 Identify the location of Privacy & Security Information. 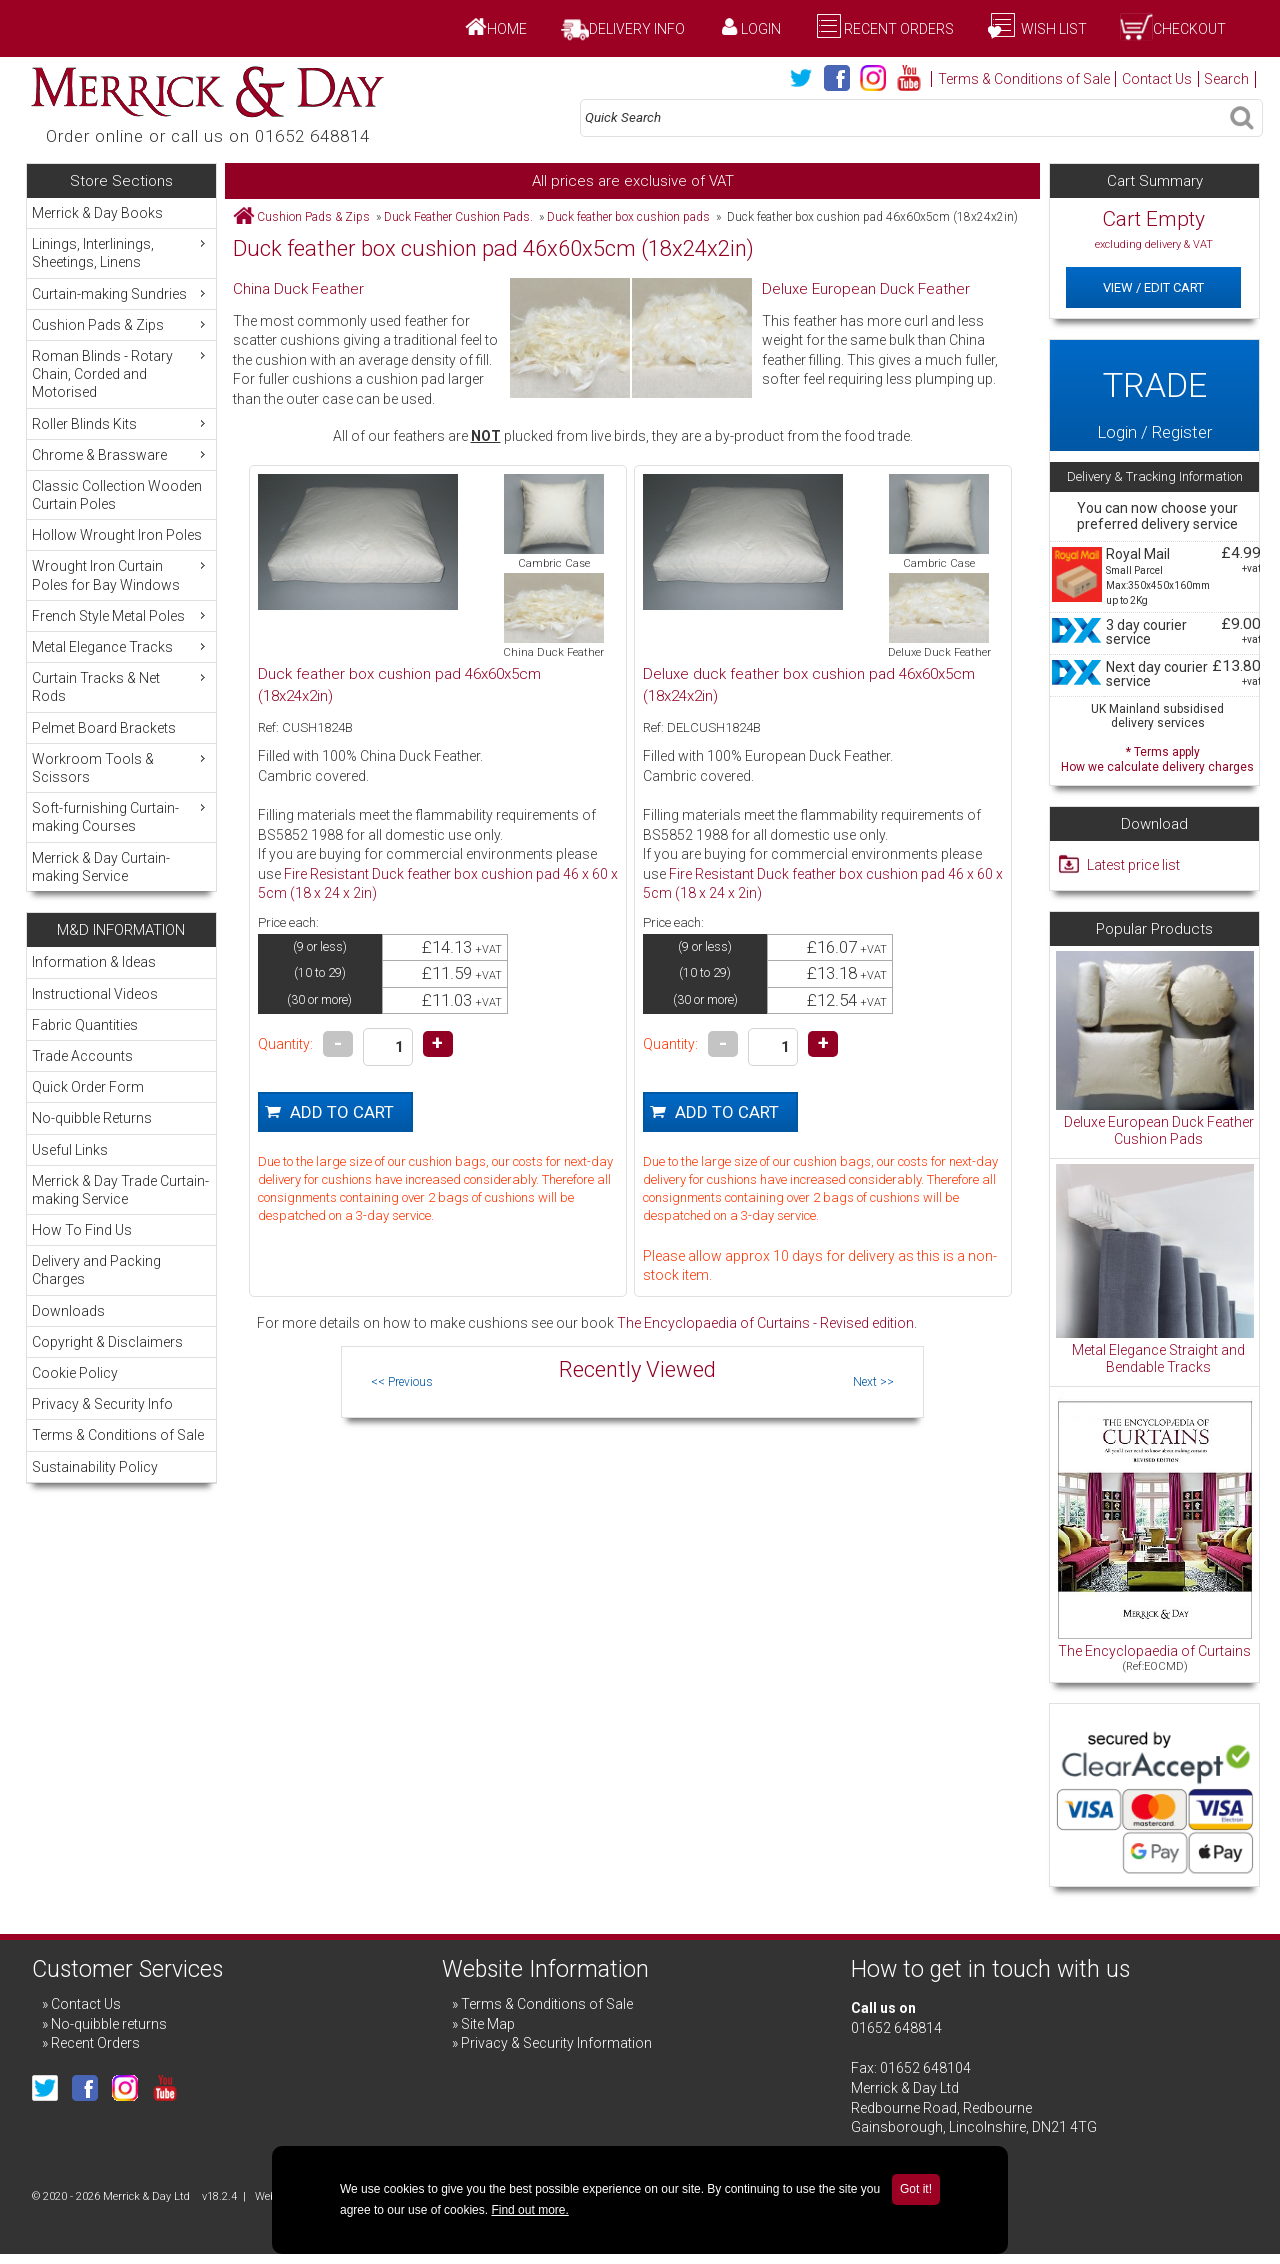
(556, 2043).